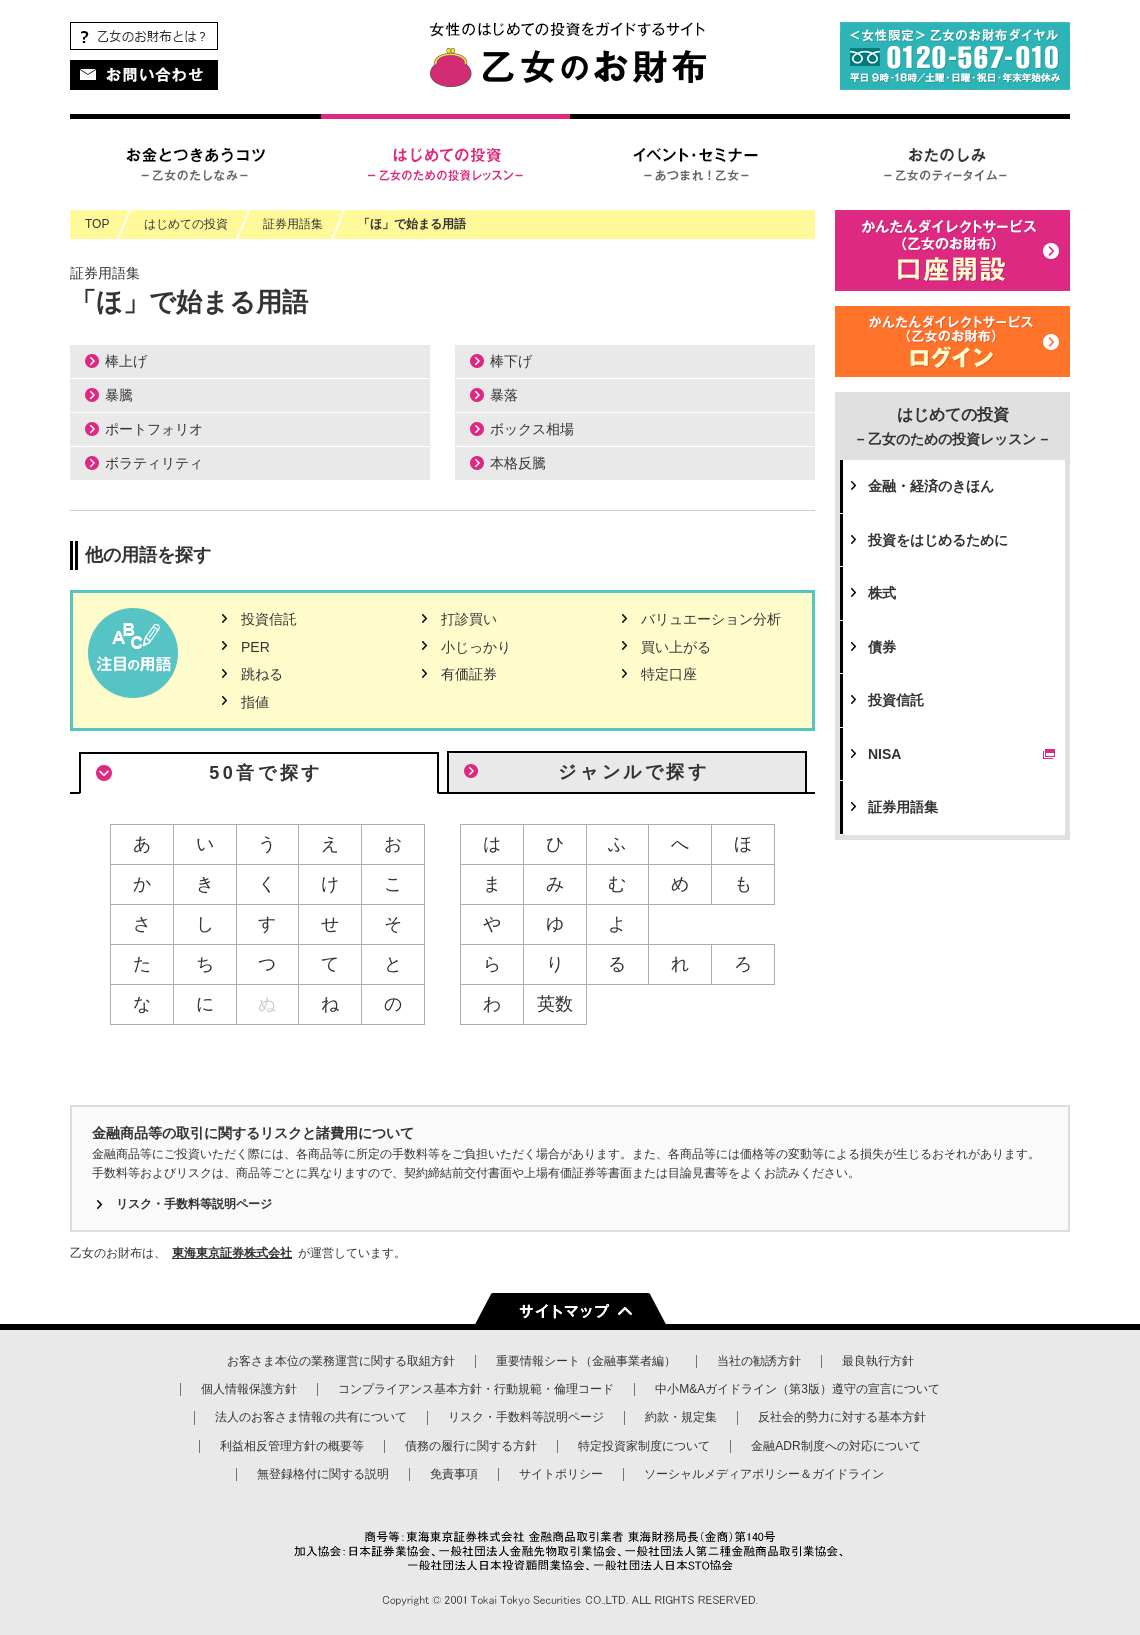 The width and height of the screenshot is (1140, 1635). What do you see at coordinates (311, 1417) in the screenshot?
I see `法人のお客さま情報の共有について` at bounding box center [311, 1417].